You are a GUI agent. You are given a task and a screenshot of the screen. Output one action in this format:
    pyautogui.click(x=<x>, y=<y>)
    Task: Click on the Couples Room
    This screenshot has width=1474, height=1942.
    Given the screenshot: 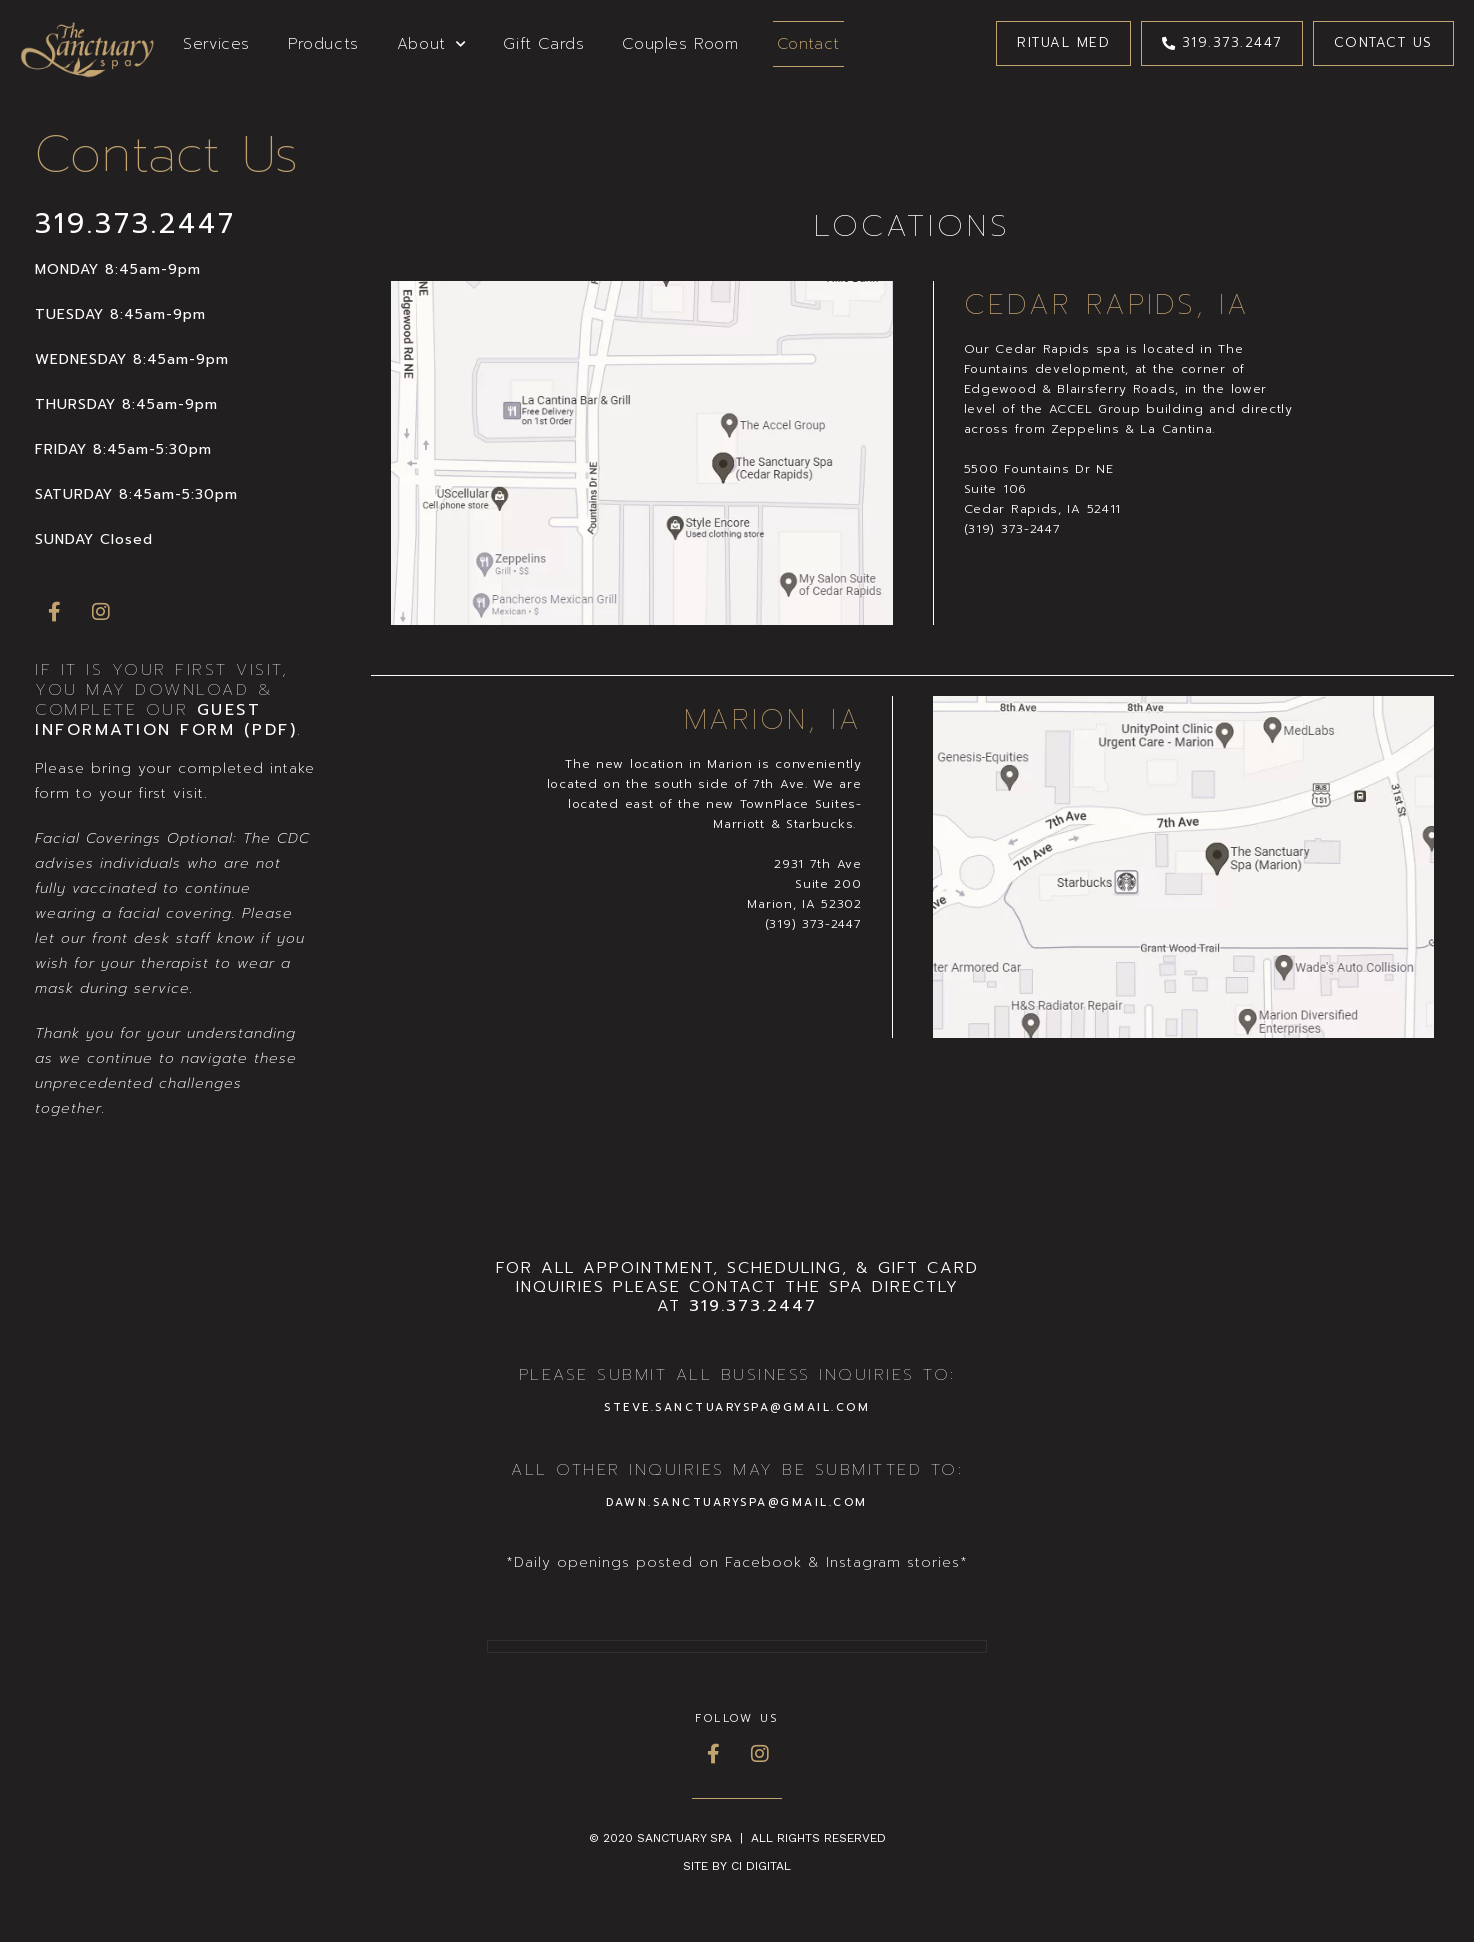 What is the action you would take?
    pyautogui.click(x=680, y=44)
    